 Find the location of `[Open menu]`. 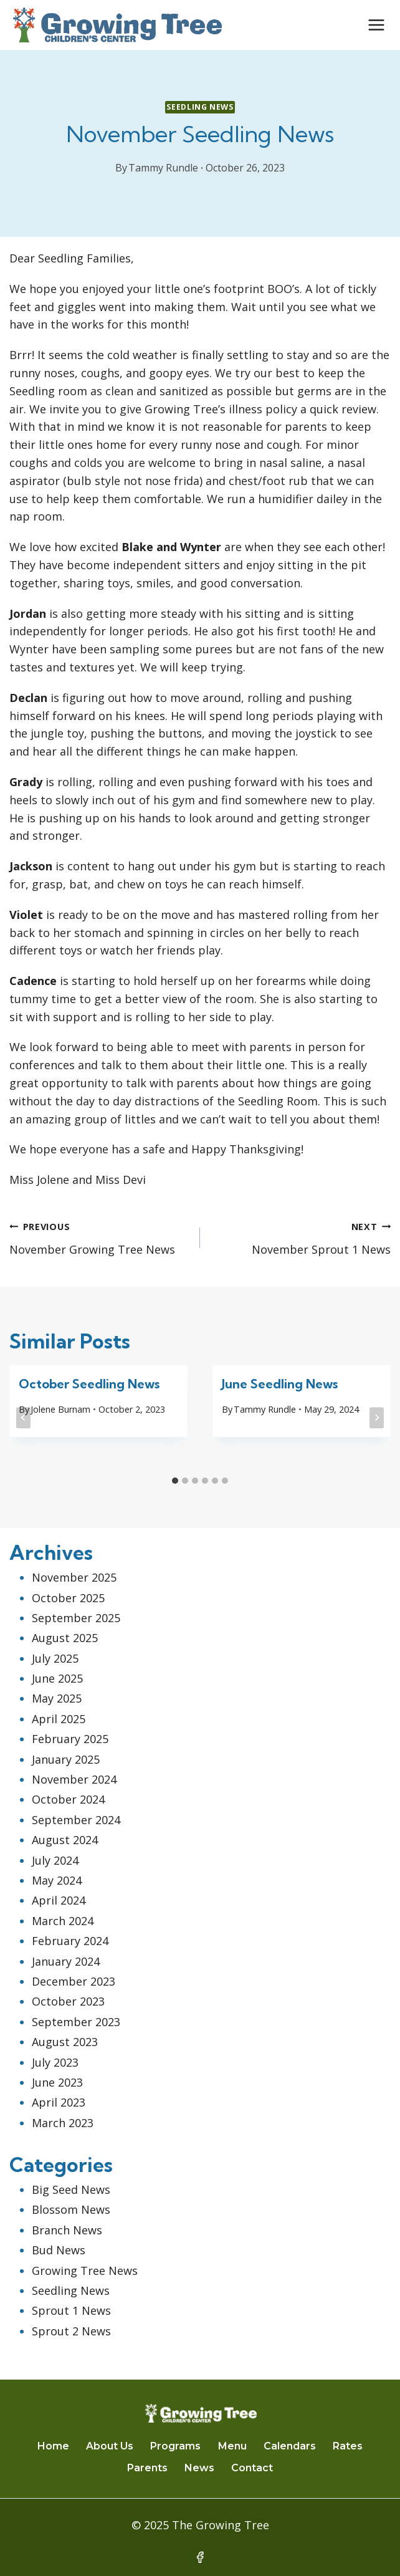

[Open menu] is located at coordinates (376, 24).